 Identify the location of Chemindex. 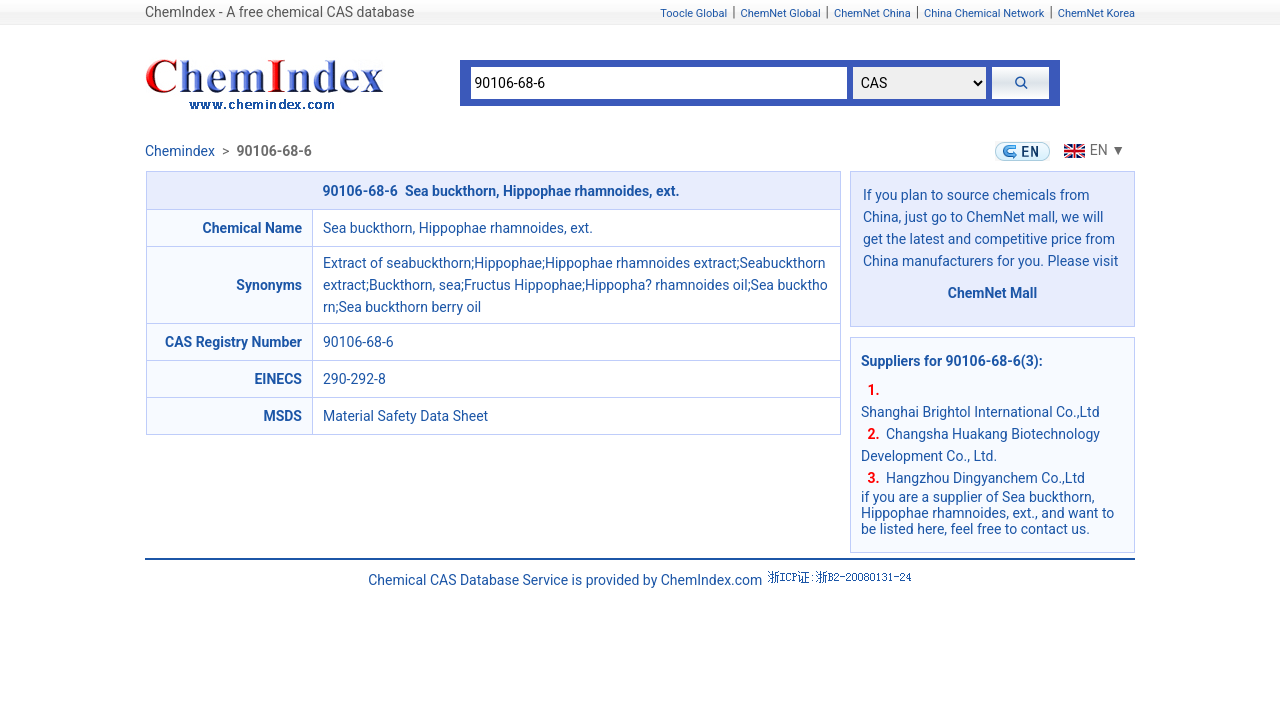
(180, 151).